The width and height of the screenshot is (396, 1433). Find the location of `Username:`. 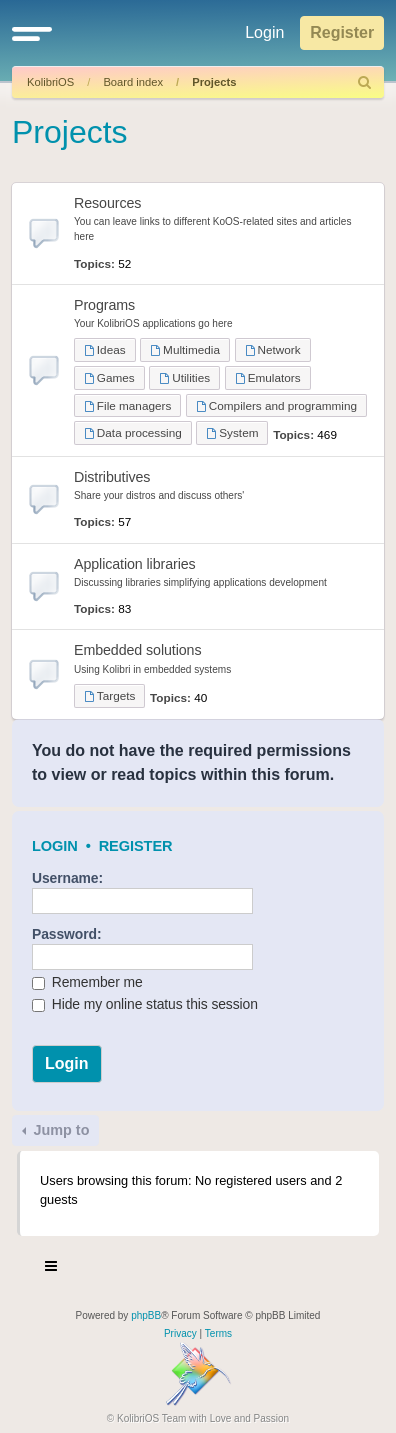

Username: is located at coordinates (67, 878).